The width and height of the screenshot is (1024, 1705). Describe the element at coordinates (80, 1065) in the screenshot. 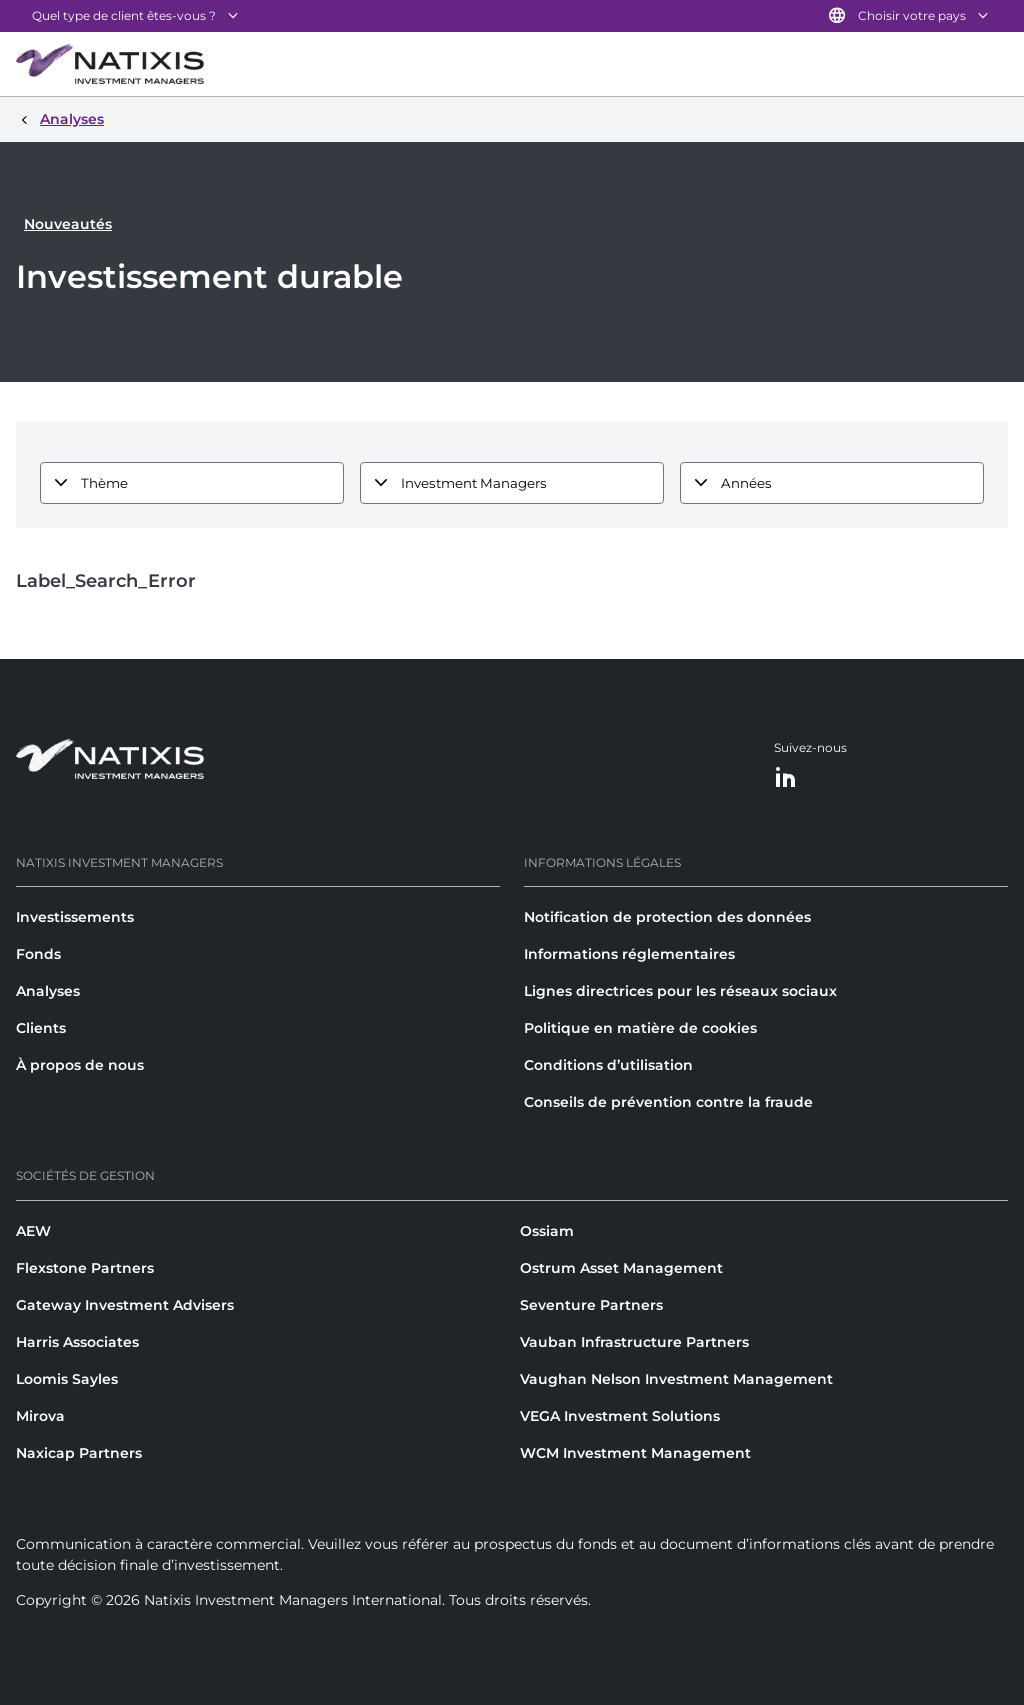

I see `À propos de nous` at that location.